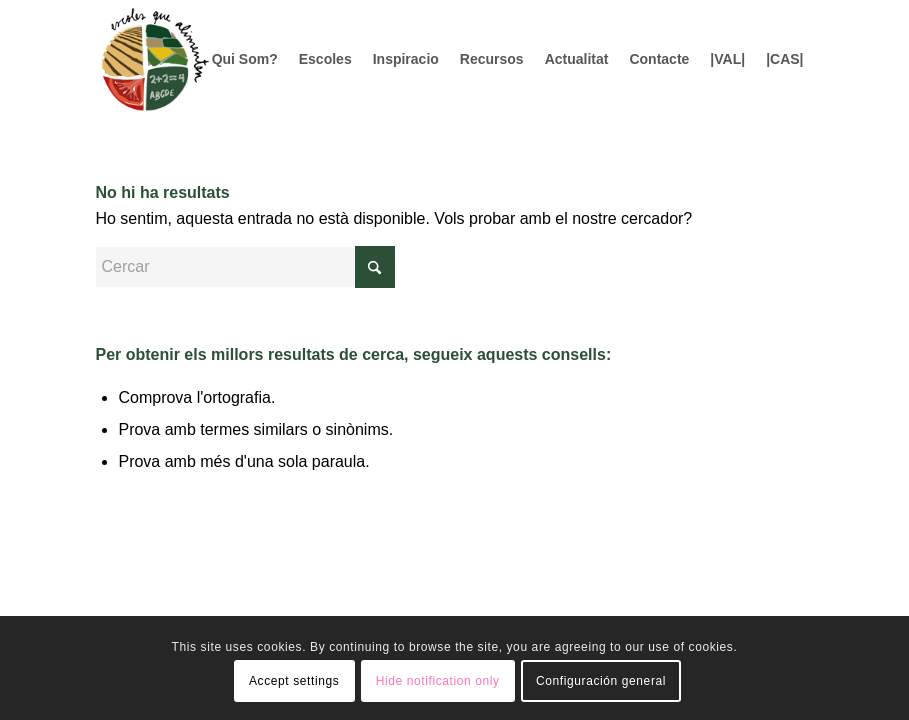  Describe the element at coordinates (438, 681) in the screenshot. I see `Hide notification only` at that location.